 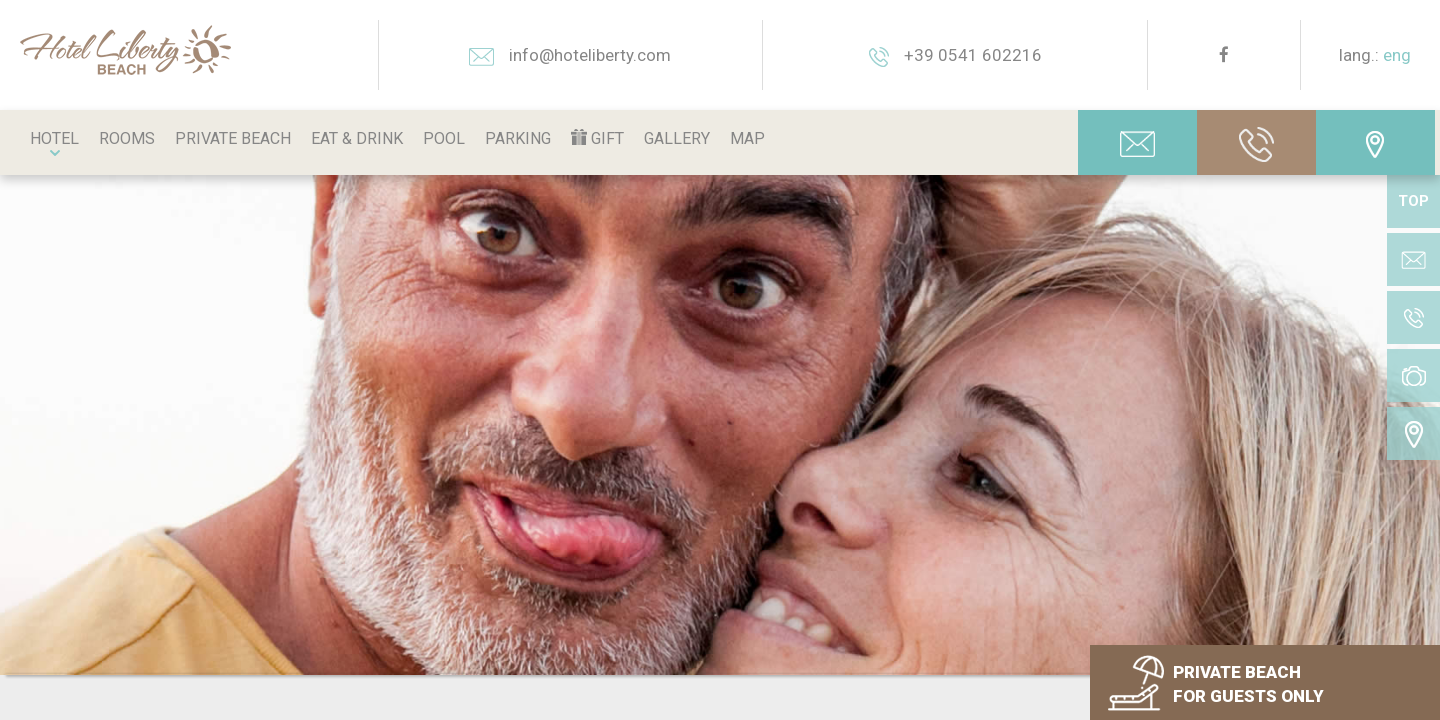 What do you see at coordinates (54, 138) in the screenshot?
I see `Hotel` at bounding box center [54, 138].